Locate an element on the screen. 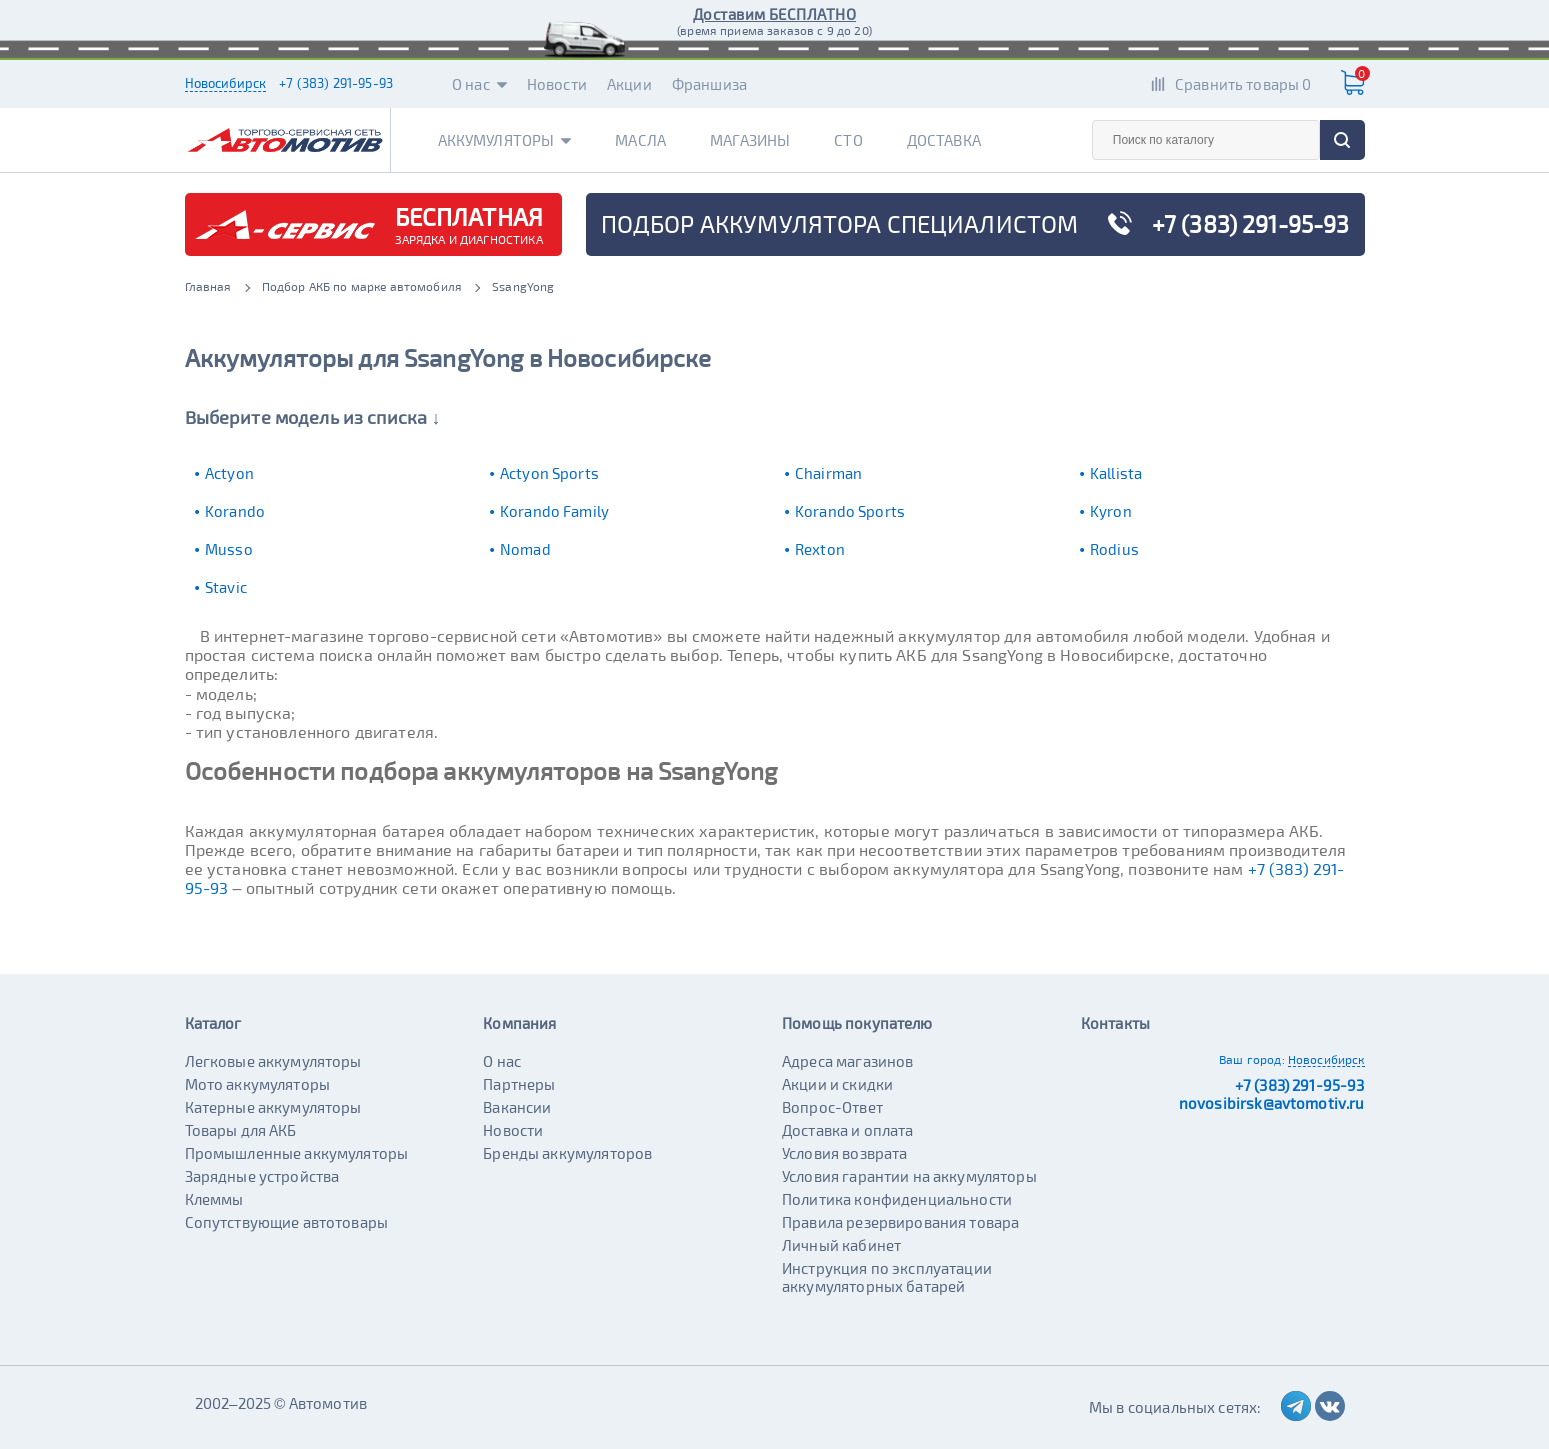 The height and width of the screenshot is (1449, 1549). Новости is located at coordinates (557, 84).